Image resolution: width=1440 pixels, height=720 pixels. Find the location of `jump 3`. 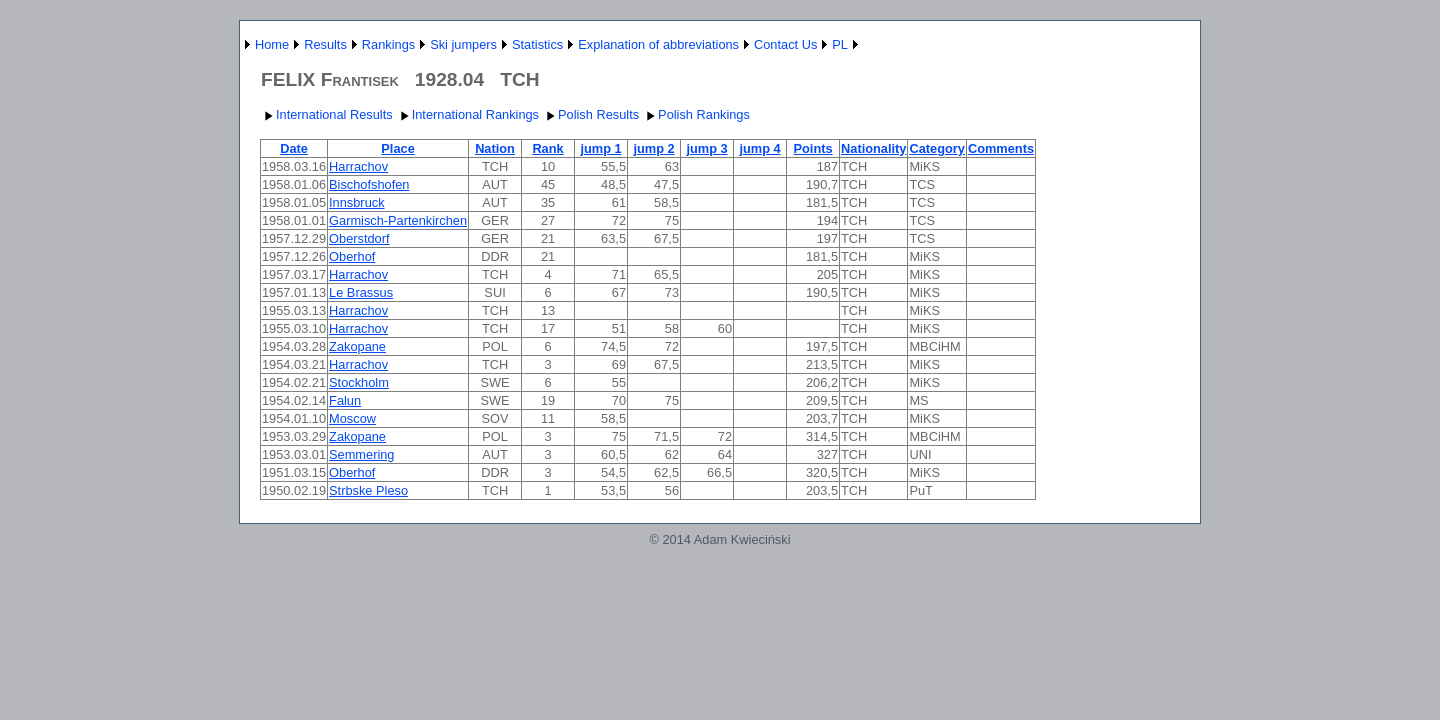

jump 3 is located at coordinates (706, 148).